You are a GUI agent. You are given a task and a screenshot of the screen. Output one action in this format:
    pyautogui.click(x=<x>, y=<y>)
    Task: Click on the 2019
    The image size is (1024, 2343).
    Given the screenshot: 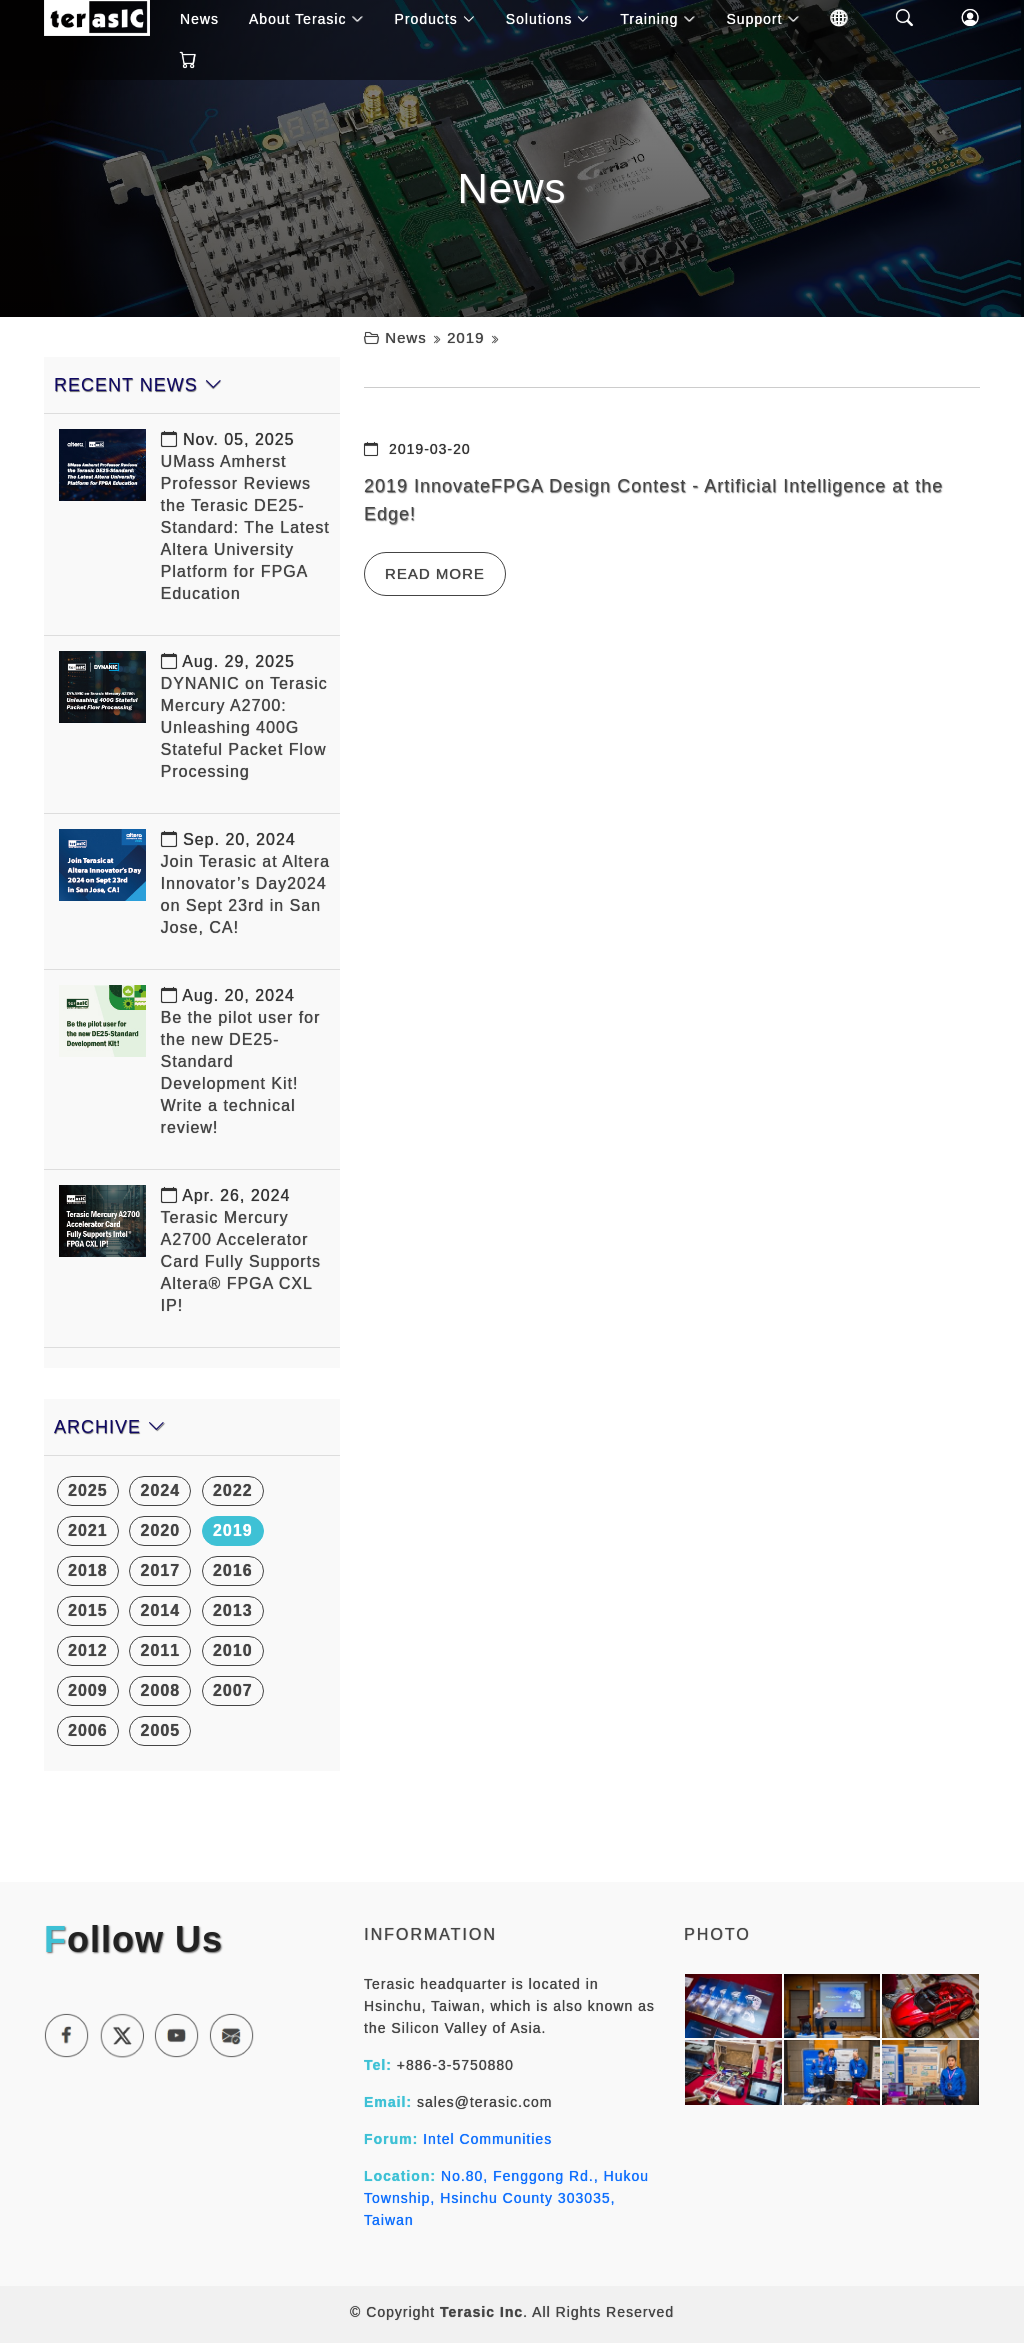 What is the action you would take?
    pyautogui.click(x=465, y=337)
    